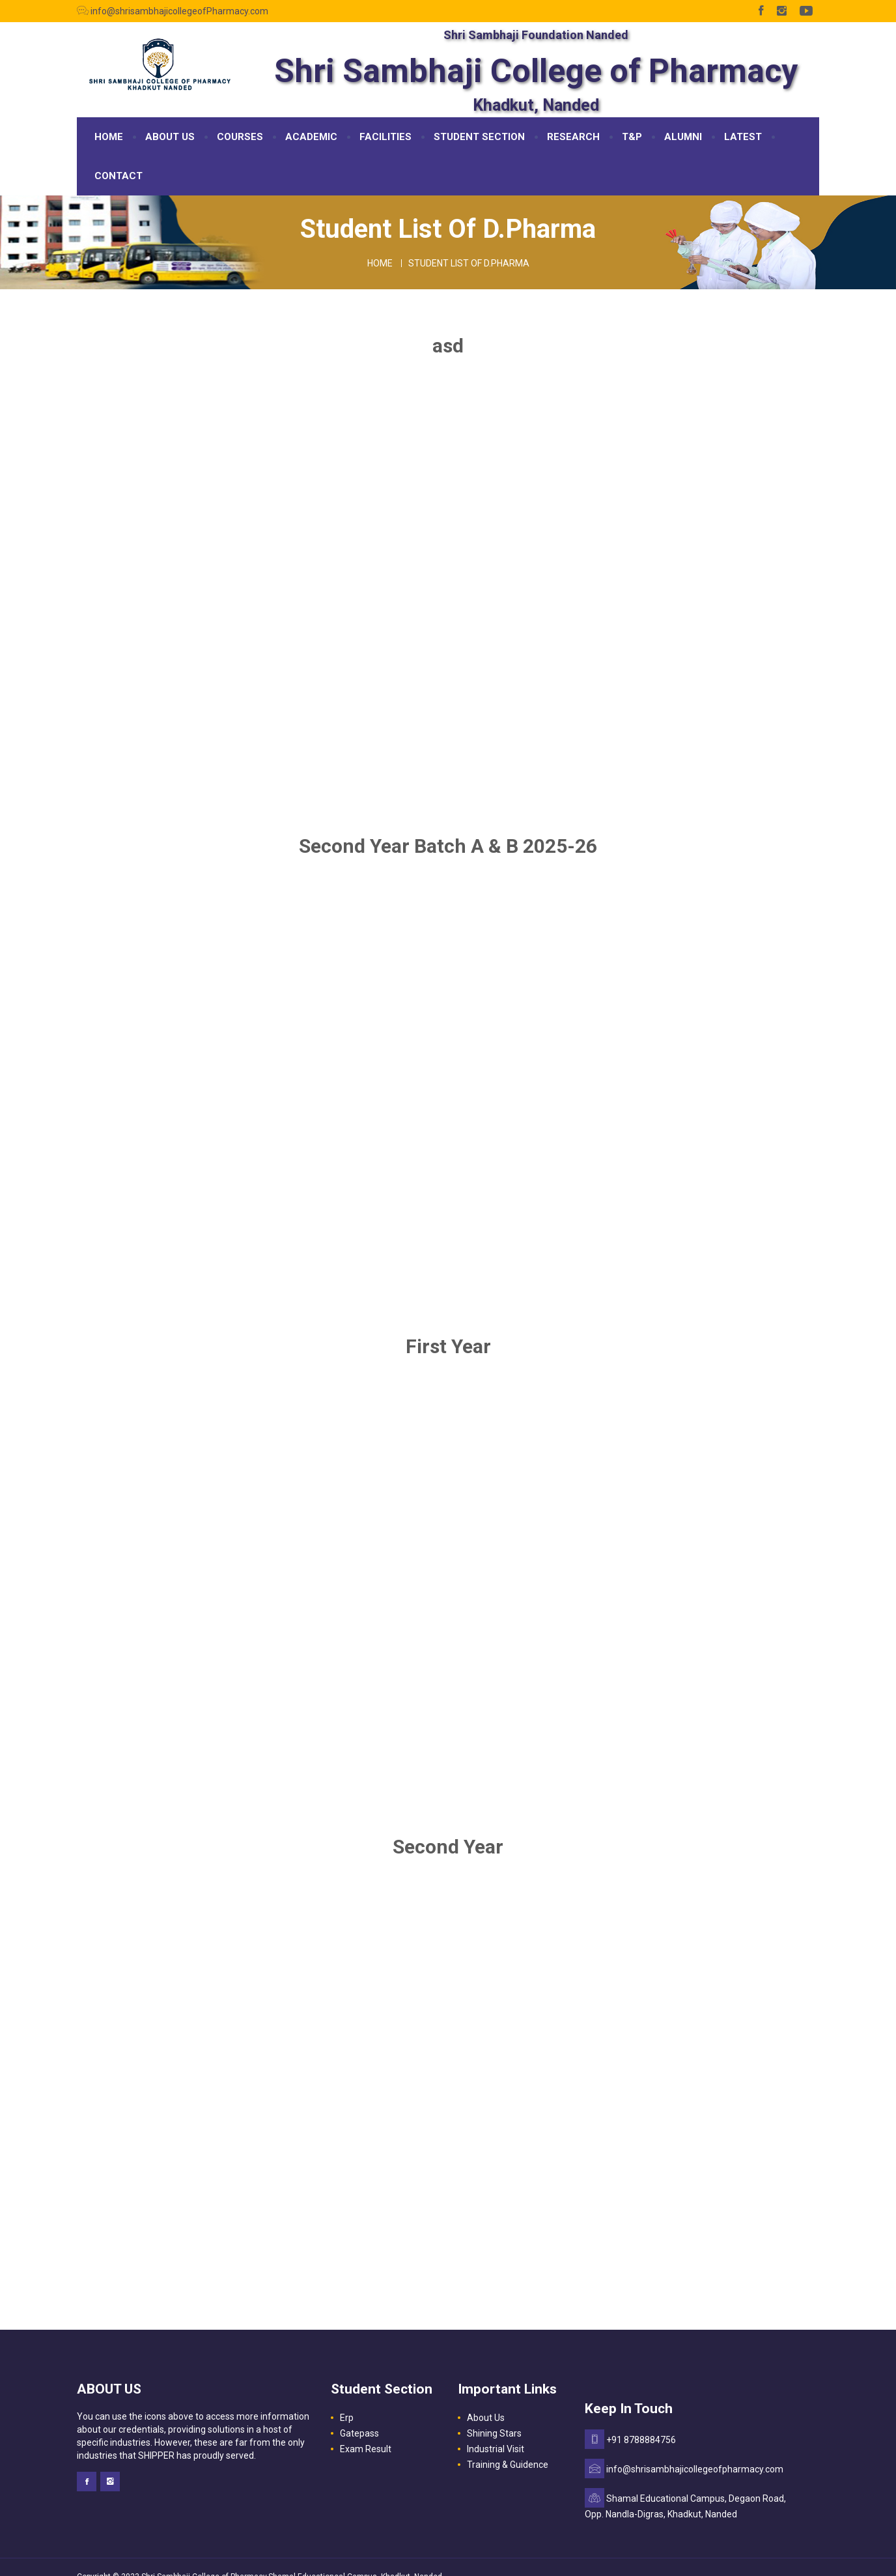 This screenshot has width=896, height=2576. What do you see at coordinates (507, 2464) in the screenshot?
I see `Training & Guidence` at bounding box center [507, 2464].